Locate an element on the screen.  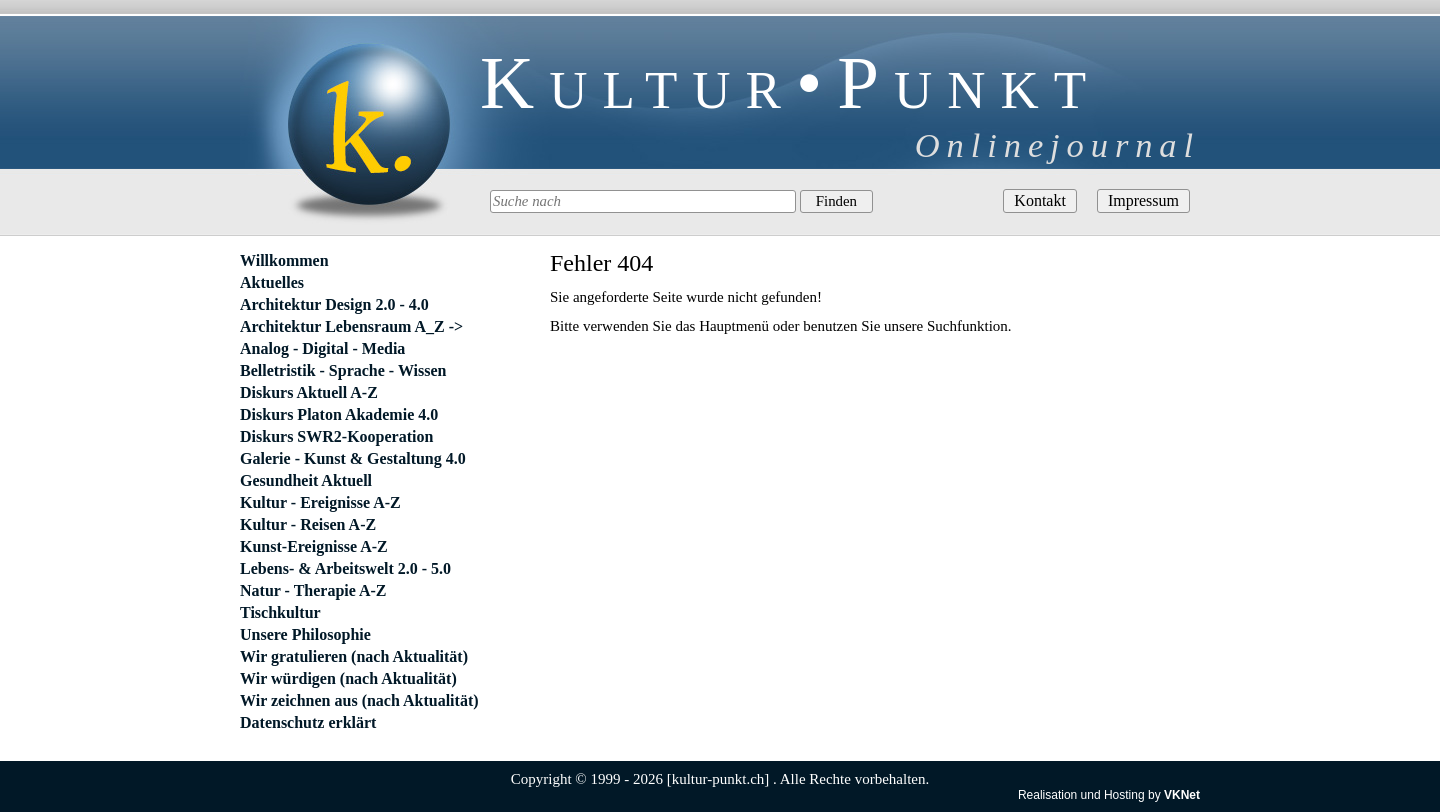
Kultur - Ereignisse A-Z is located at coordinates (320, 502).